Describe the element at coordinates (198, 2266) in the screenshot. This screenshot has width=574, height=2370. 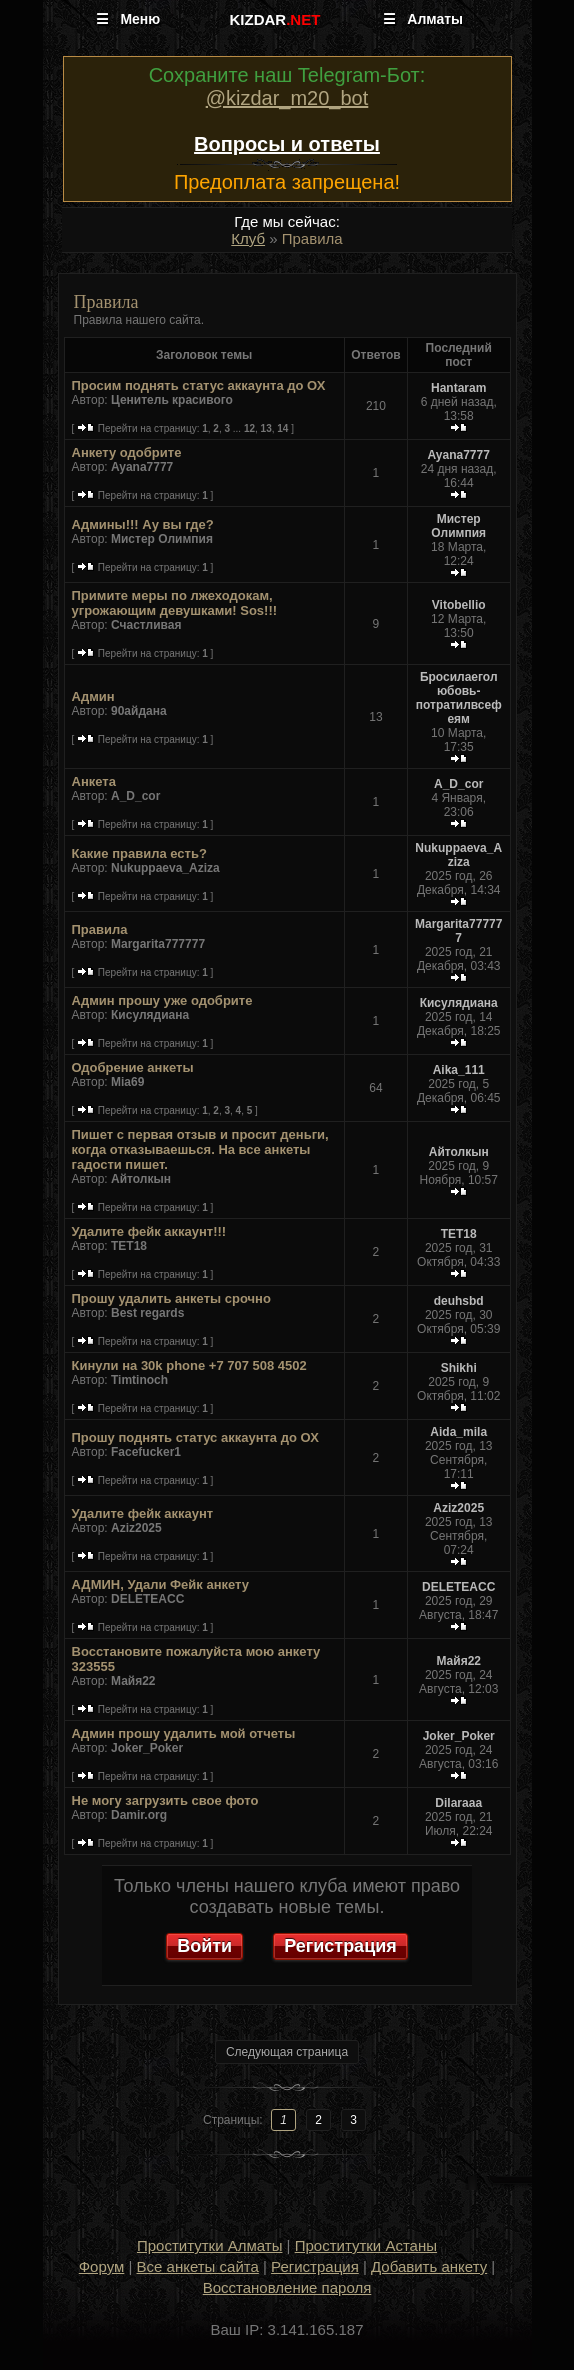
I see `Все анкеты сайта` at that location.